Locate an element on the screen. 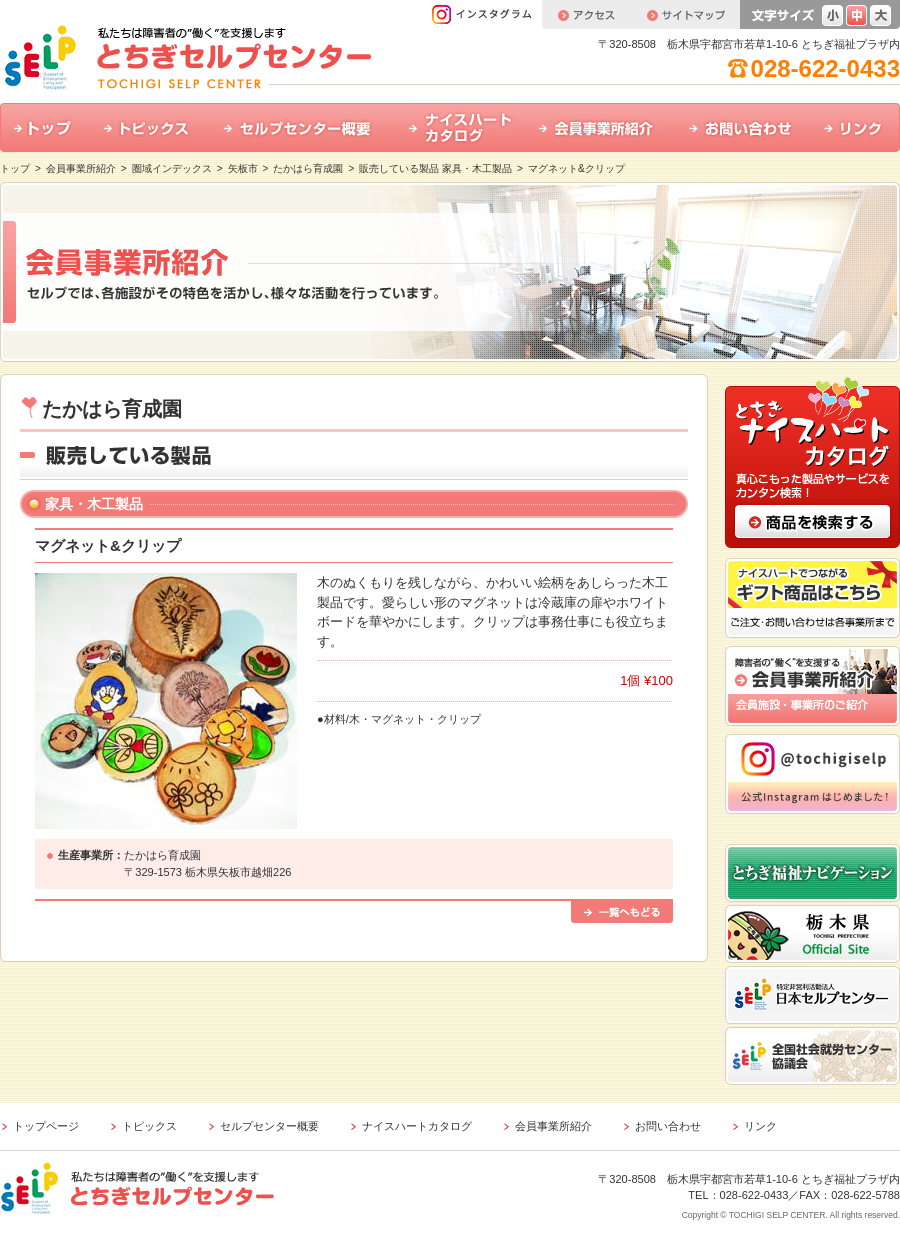 The width and height of the screenshot is (900, 1241). サイトマップ is located at coordinates (685, 14).